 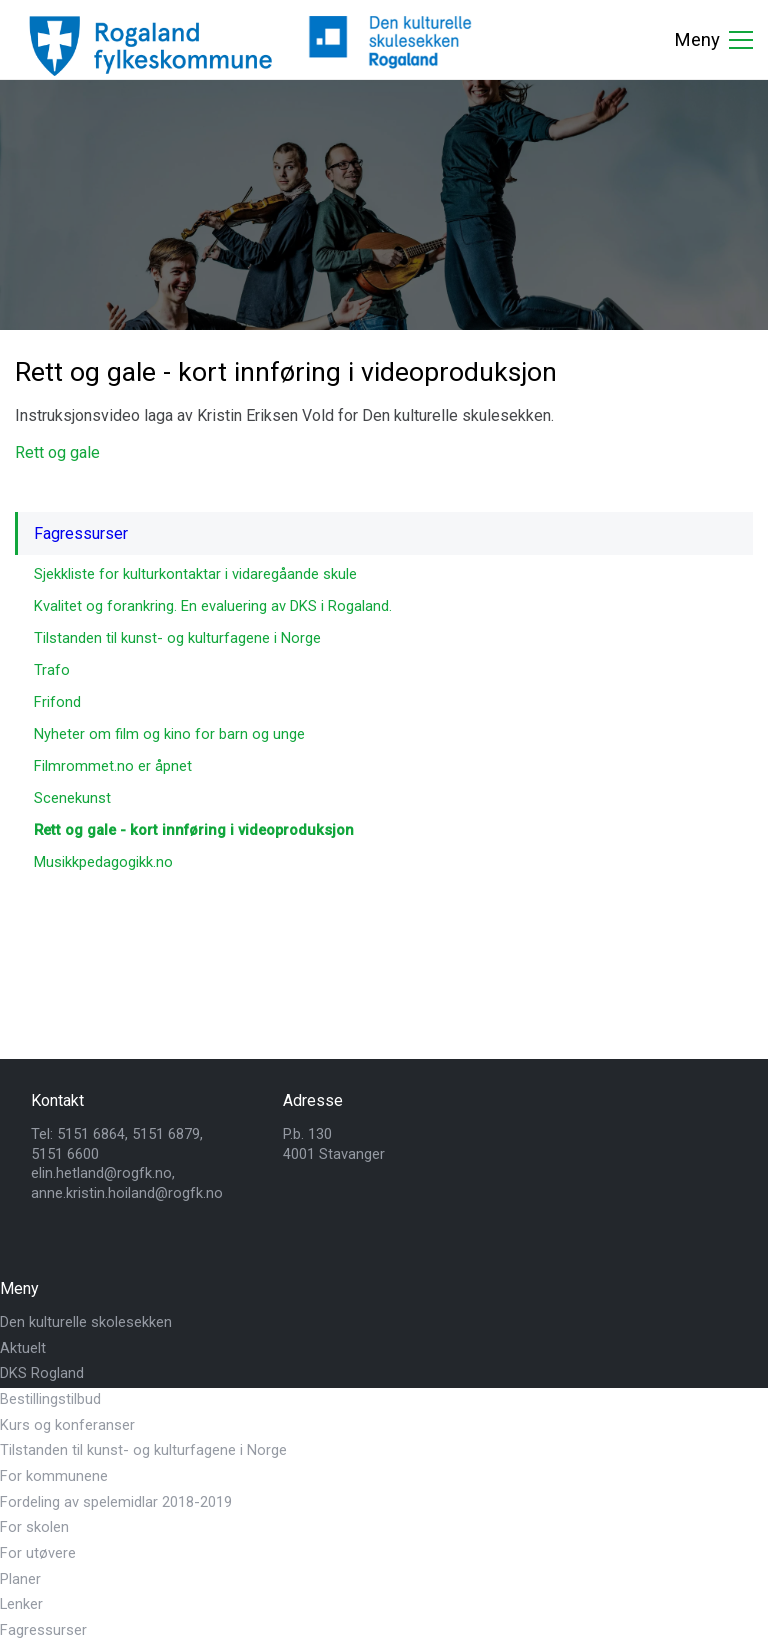 I want to click on elin.hetland@rogfk.no, anne.kristin.hoiland@rogfk.no, so click(x=127, y=1183).